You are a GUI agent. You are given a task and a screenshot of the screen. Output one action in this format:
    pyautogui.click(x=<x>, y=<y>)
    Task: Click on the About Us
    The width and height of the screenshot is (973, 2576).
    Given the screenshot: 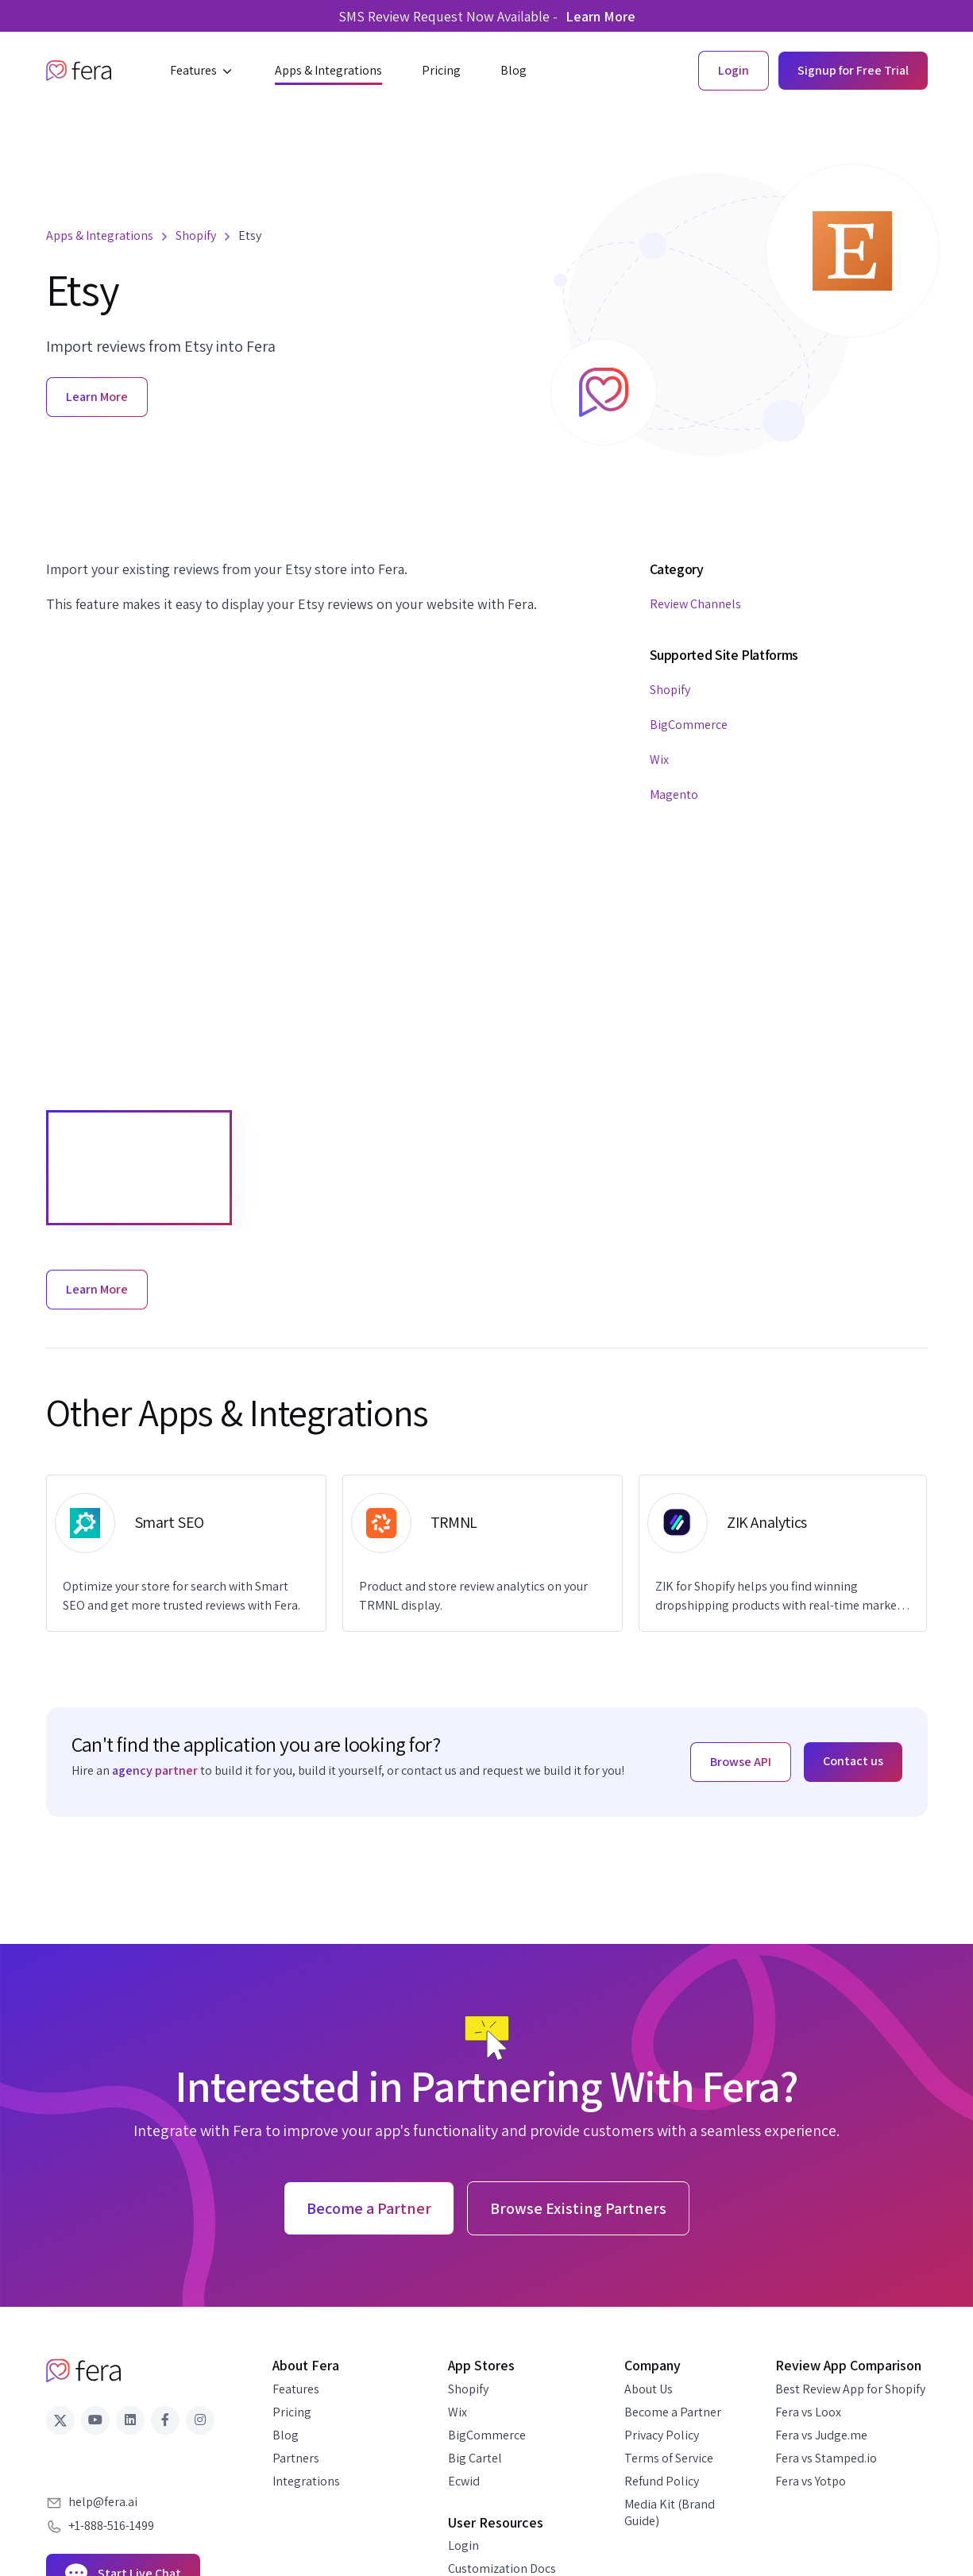 What is the action you would take?
    pyautogui.click(x=648, y=2389)
    